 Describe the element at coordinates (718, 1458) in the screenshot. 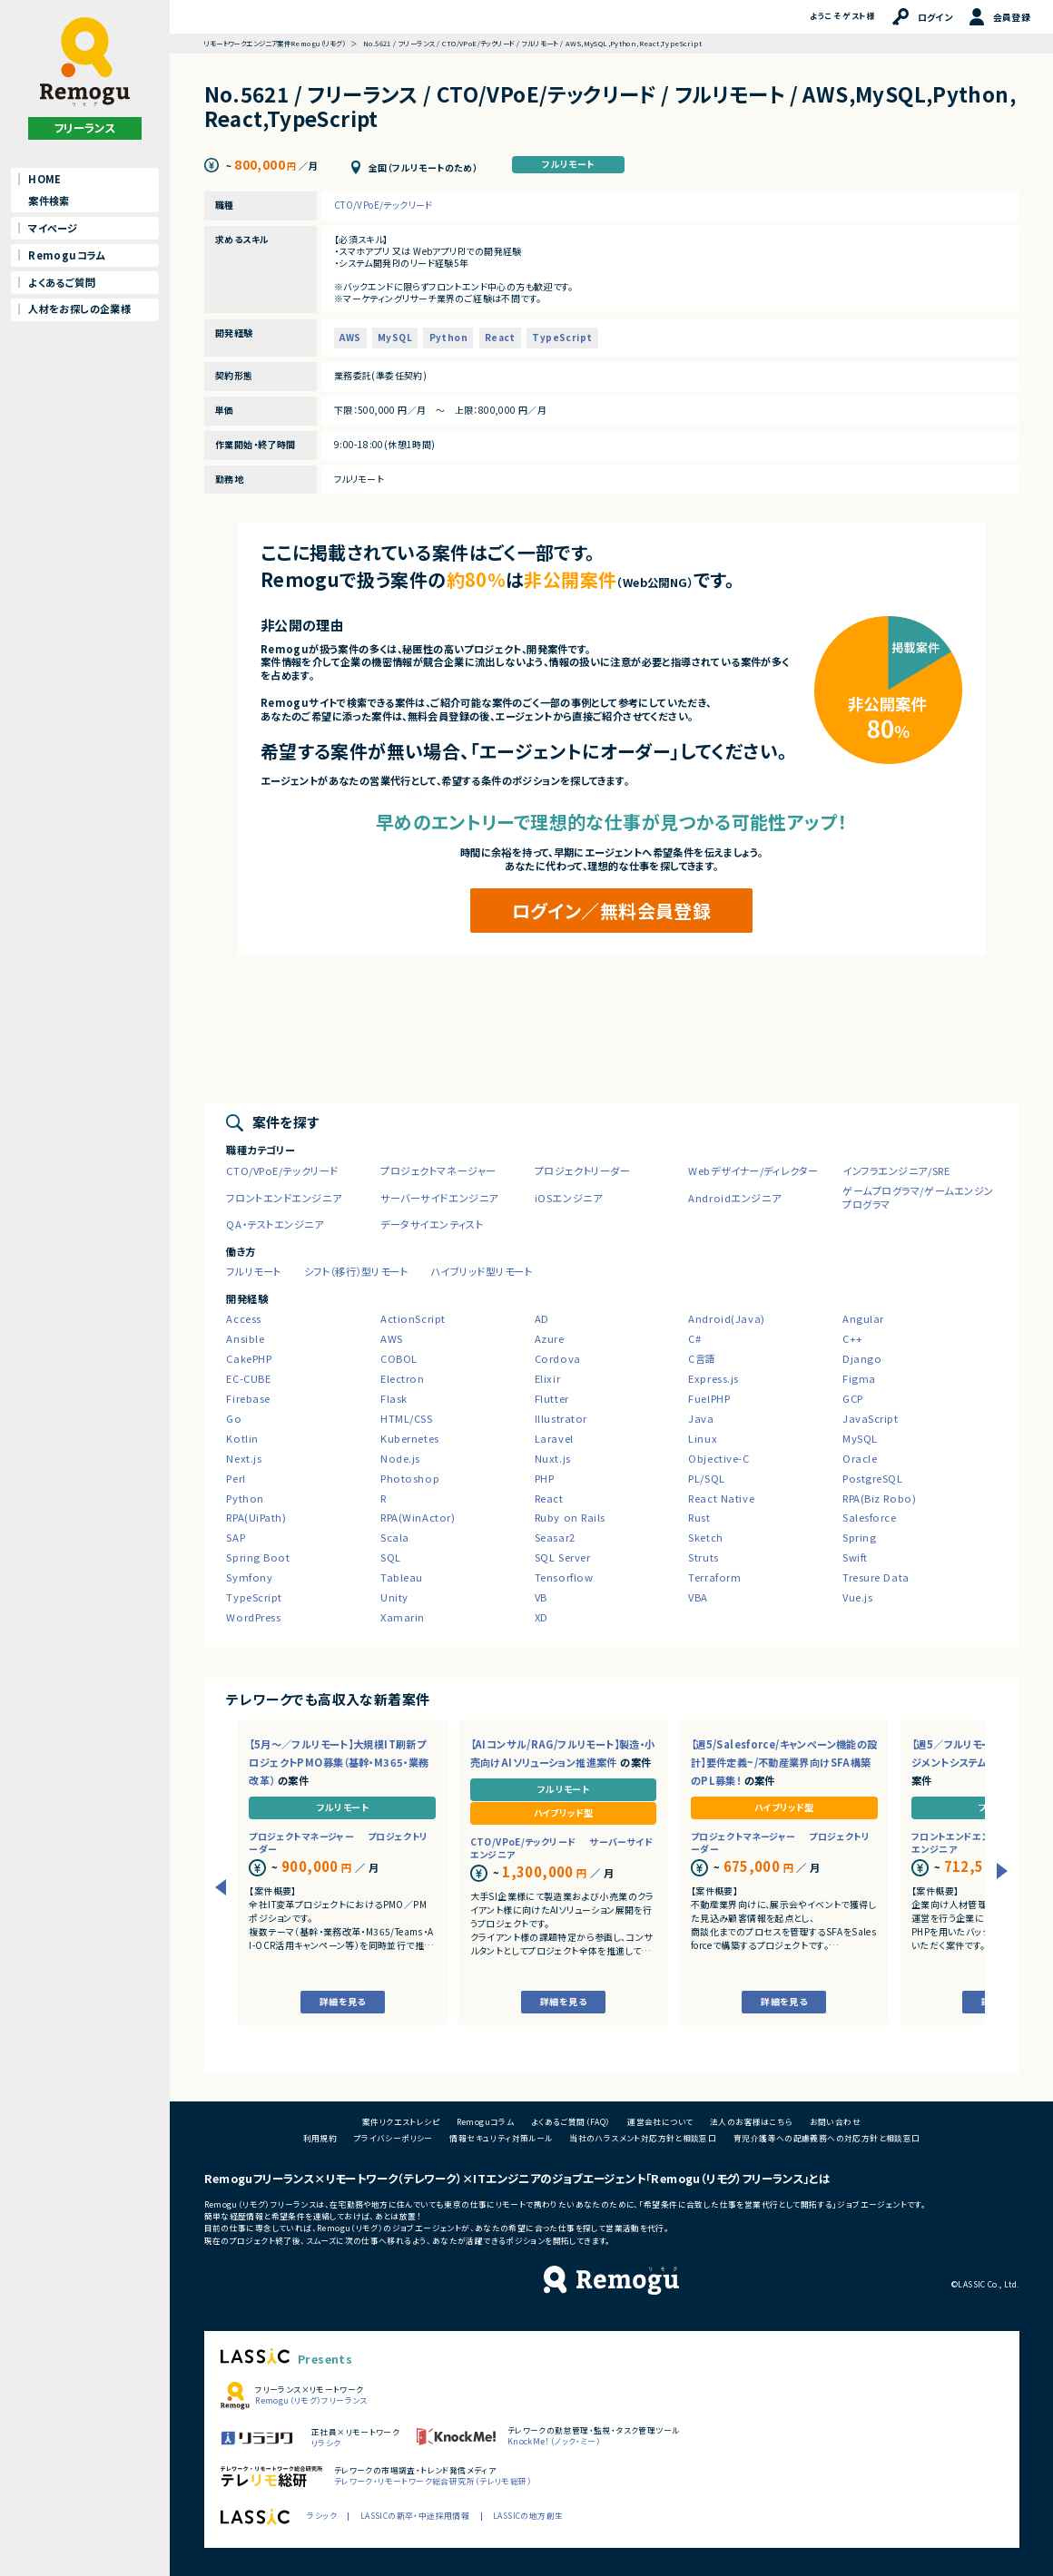

I see `Objective-C` at that location.